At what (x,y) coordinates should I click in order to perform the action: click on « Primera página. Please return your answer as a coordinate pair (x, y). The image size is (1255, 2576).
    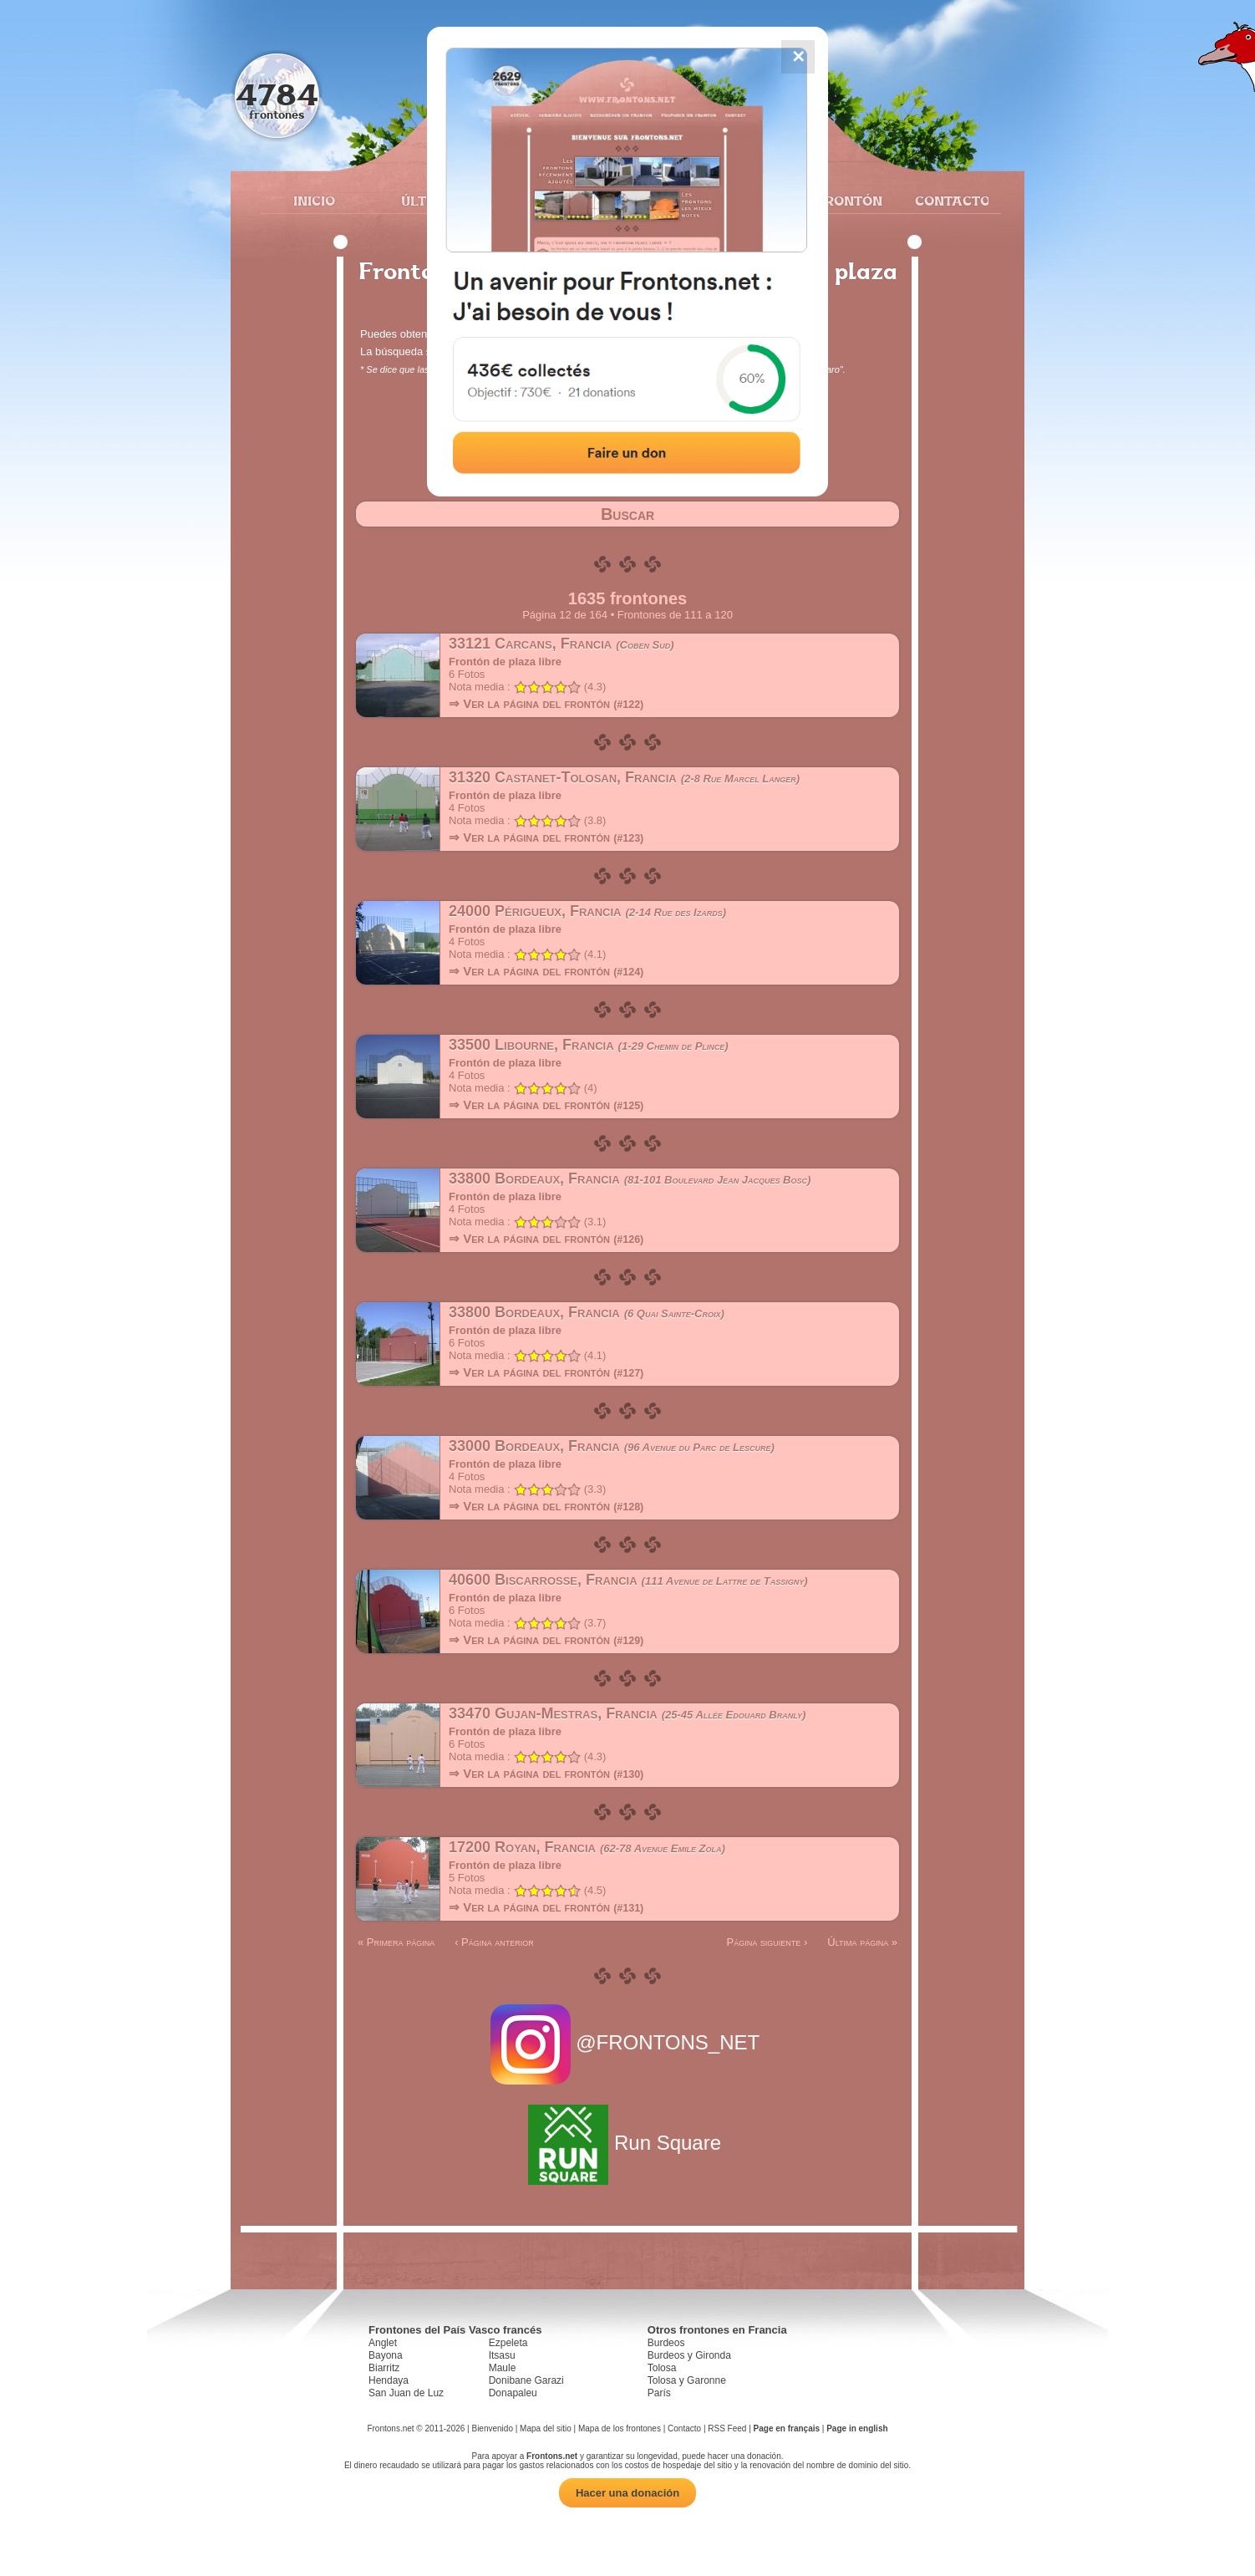
    Looking at the image, I should click on (396, 1942).